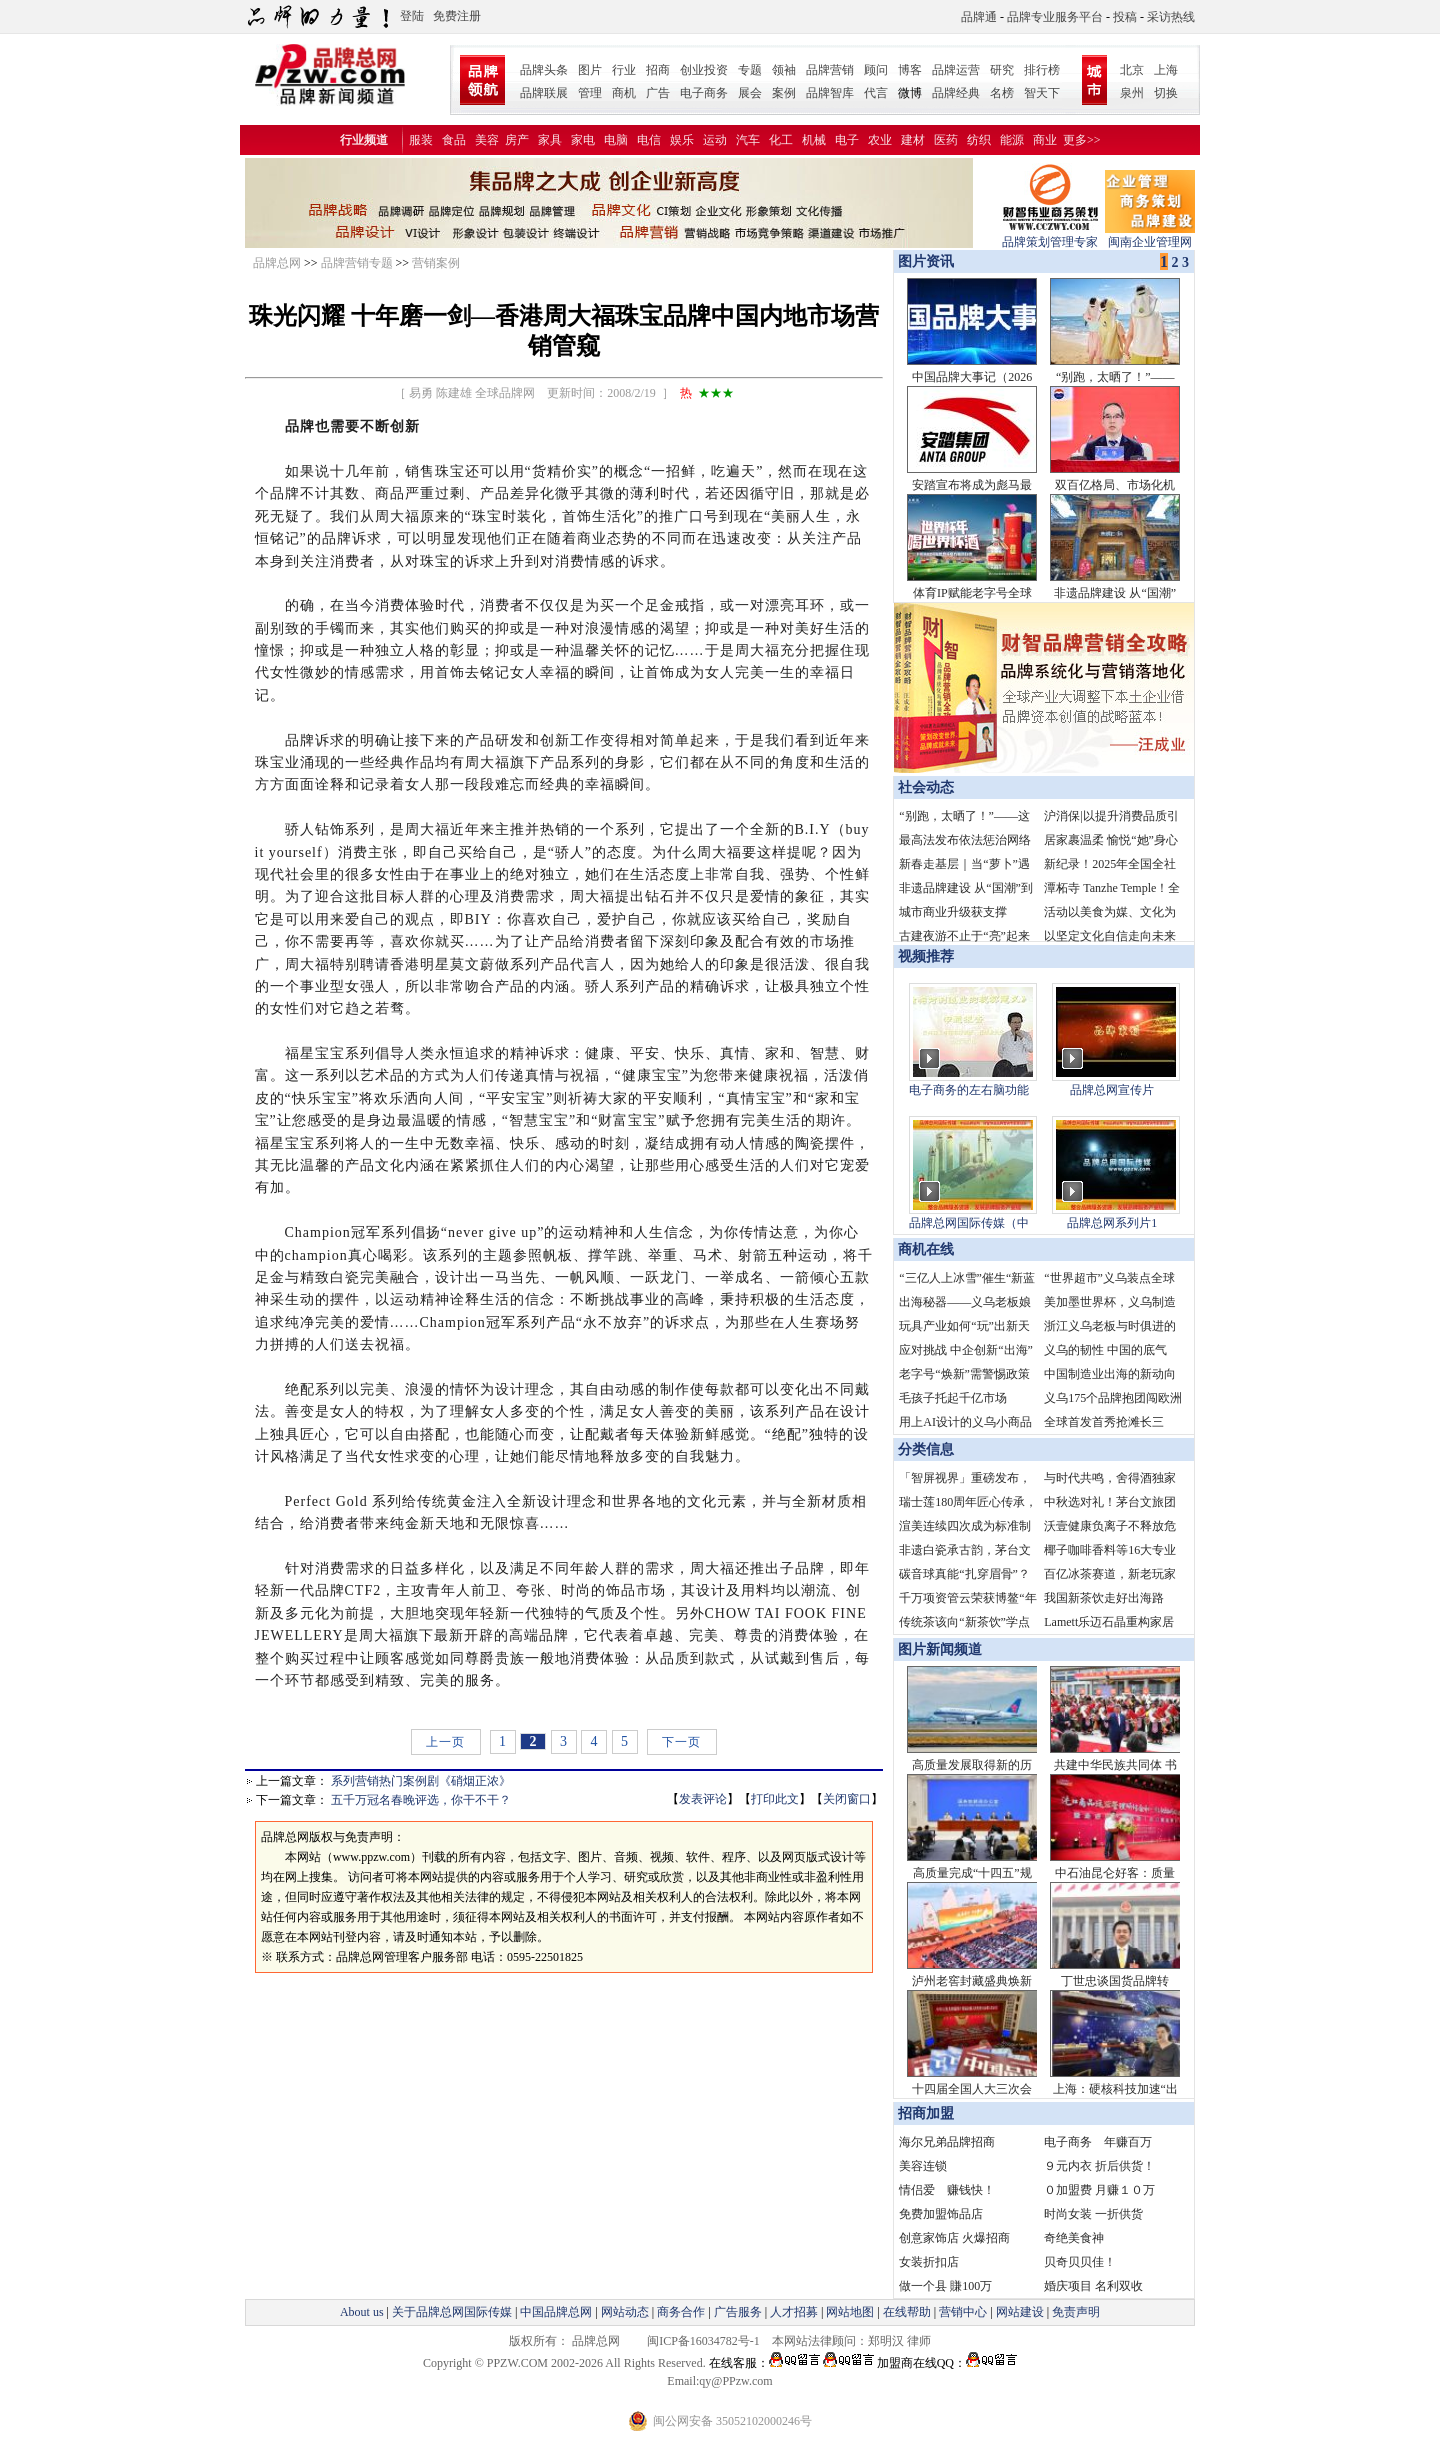 Image resolution: width=1440 pixels, height=2451 pixels. What do you see at coordinates (954, 2238) in the screenshot?
I see `创意家饰店 火爆招商` at bounding box center [954, 2238].